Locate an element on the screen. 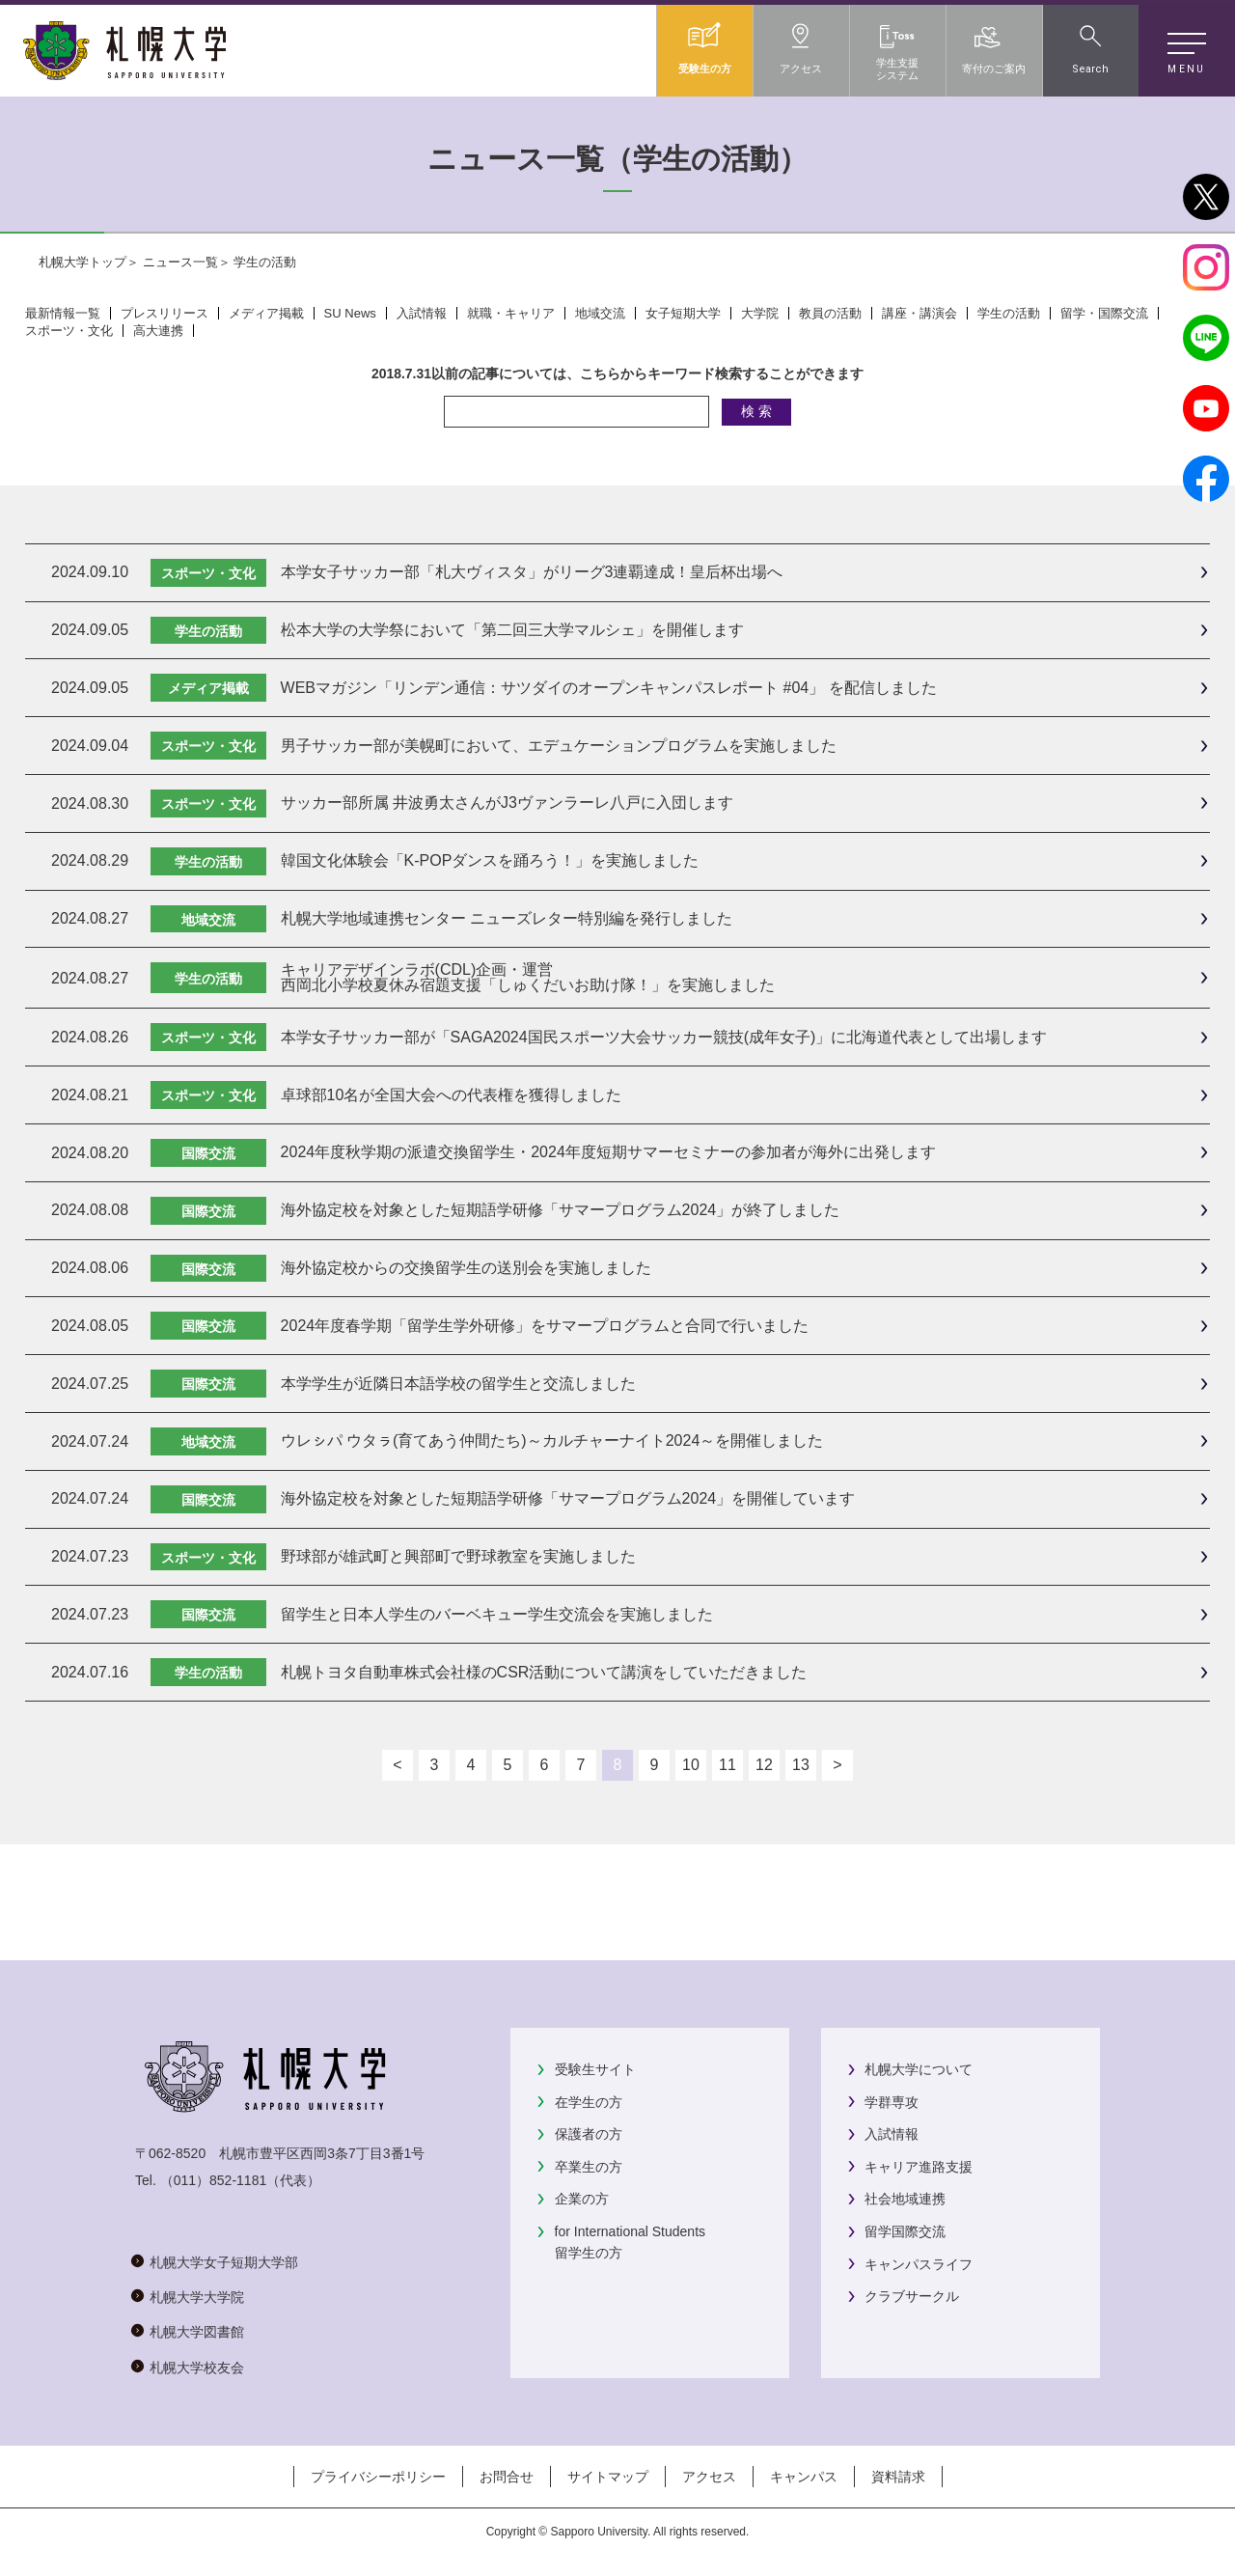  大学院 is located at coordinates (760, 313).